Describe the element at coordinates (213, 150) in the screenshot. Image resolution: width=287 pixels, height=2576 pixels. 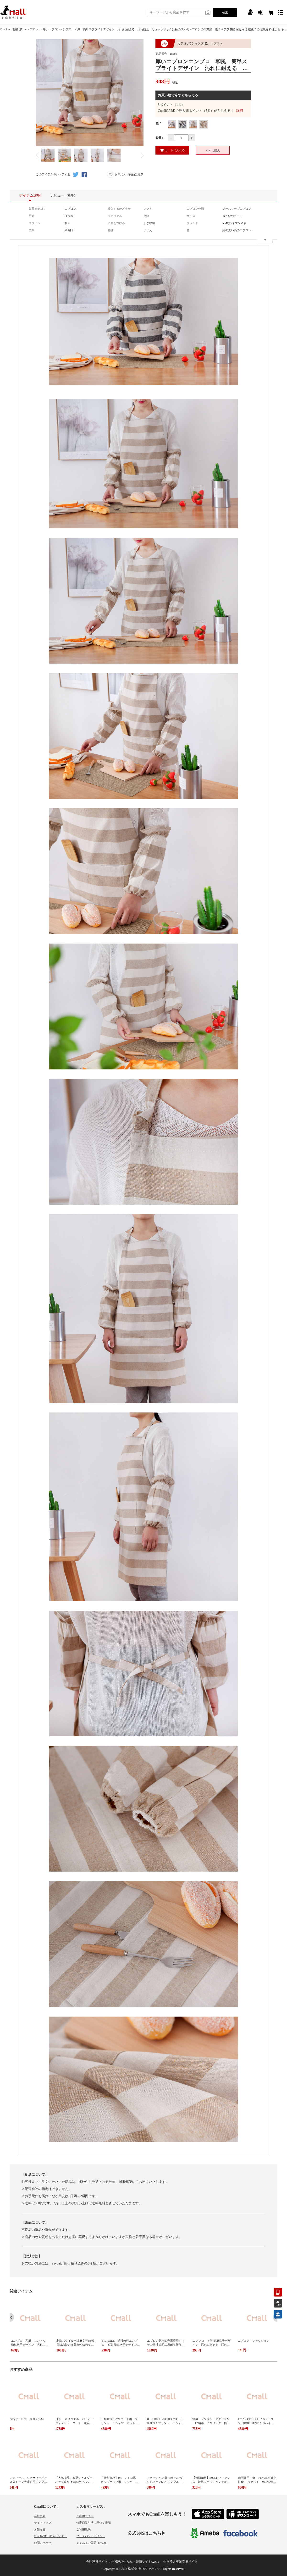
I see `すぐに購入` at that location.